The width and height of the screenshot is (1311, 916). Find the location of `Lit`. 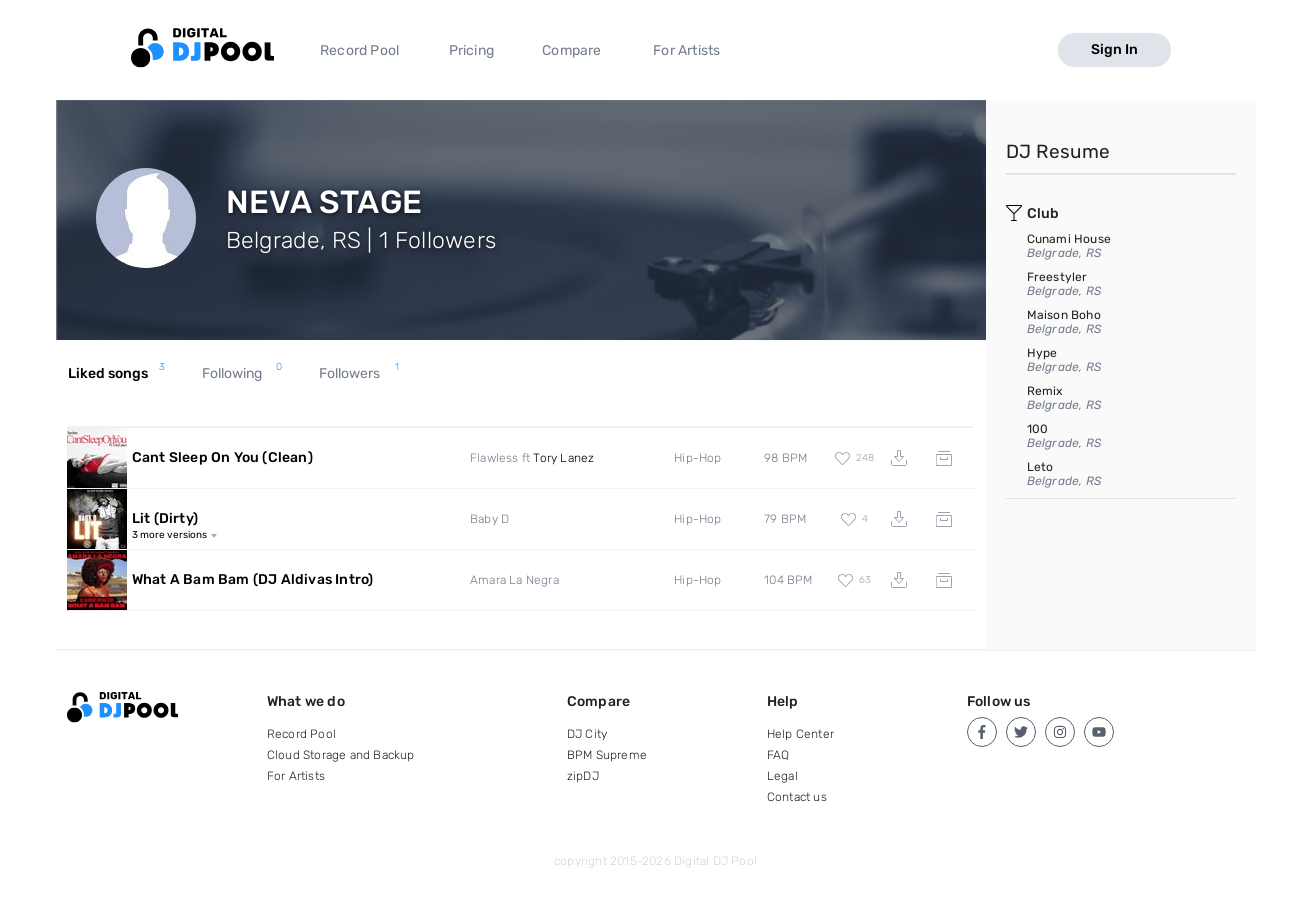

Lit is located at coordinates (165, 518).